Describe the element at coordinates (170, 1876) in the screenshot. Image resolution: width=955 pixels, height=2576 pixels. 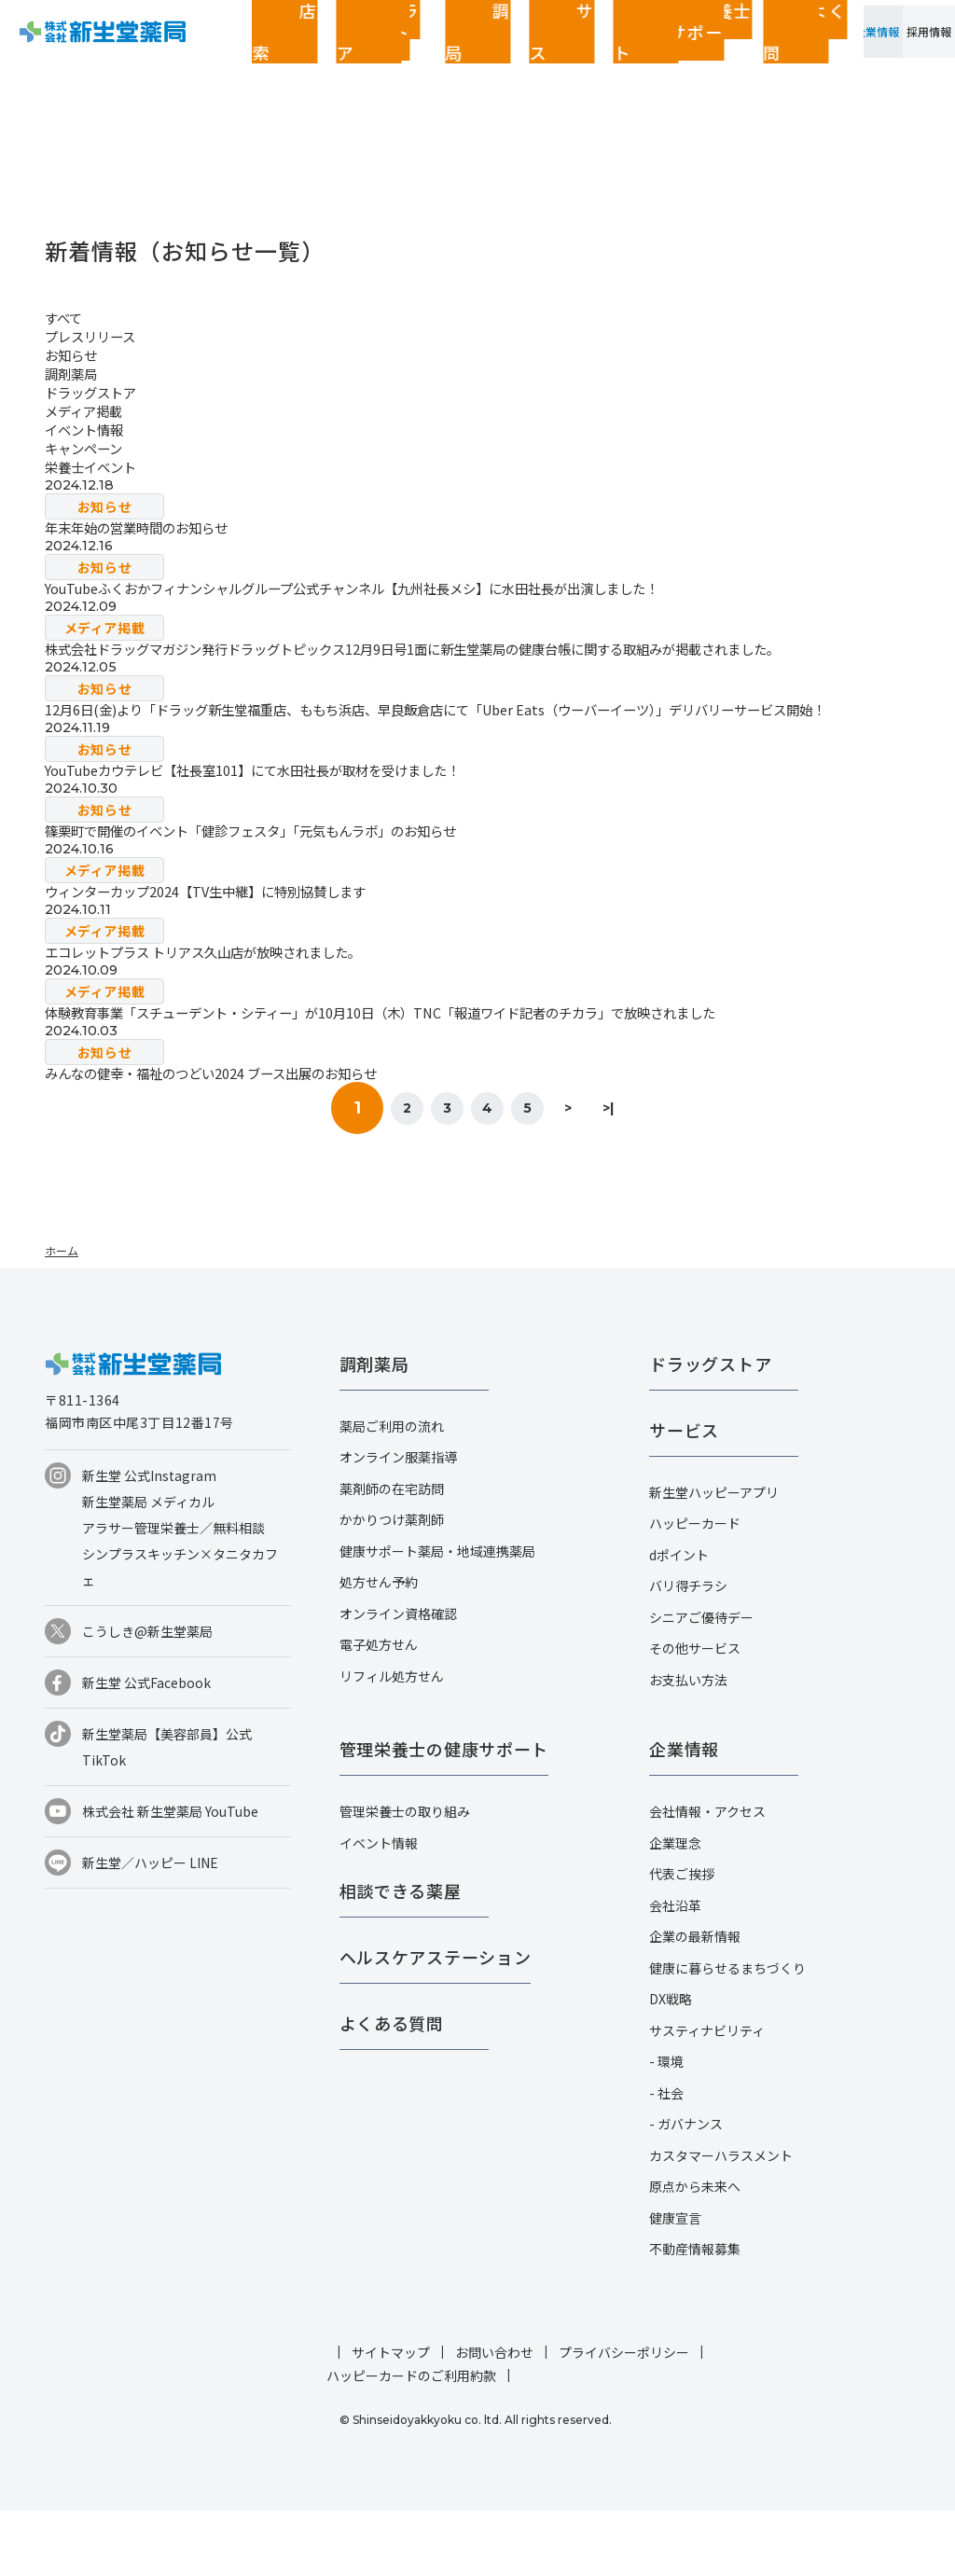
I see `株式会社 新生堂薬局 YouTube` at that location.